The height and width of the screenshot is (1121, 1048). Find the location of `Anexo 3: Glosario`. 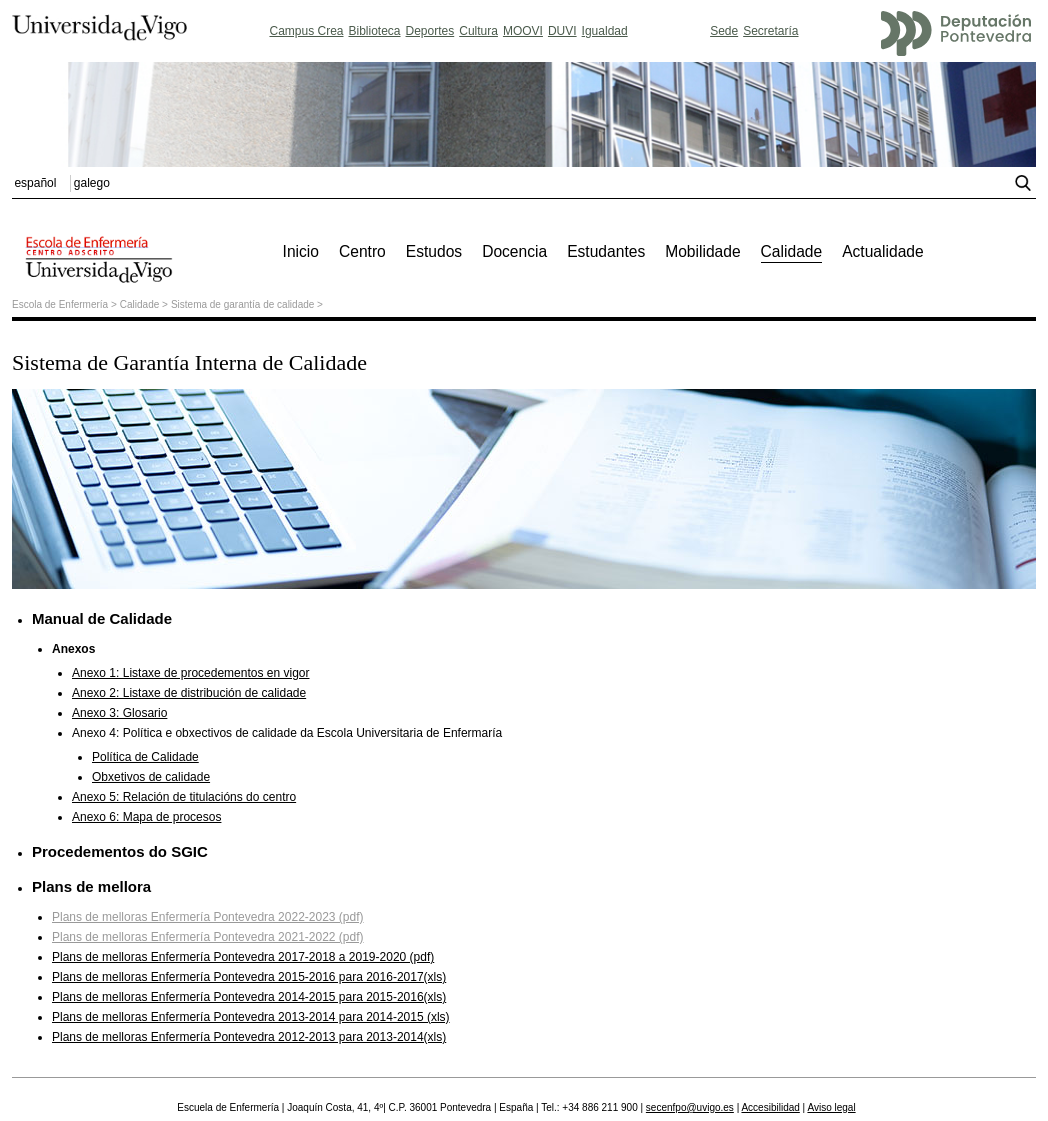

Anexo 3: Glosario is located at coordinates (119, 713).